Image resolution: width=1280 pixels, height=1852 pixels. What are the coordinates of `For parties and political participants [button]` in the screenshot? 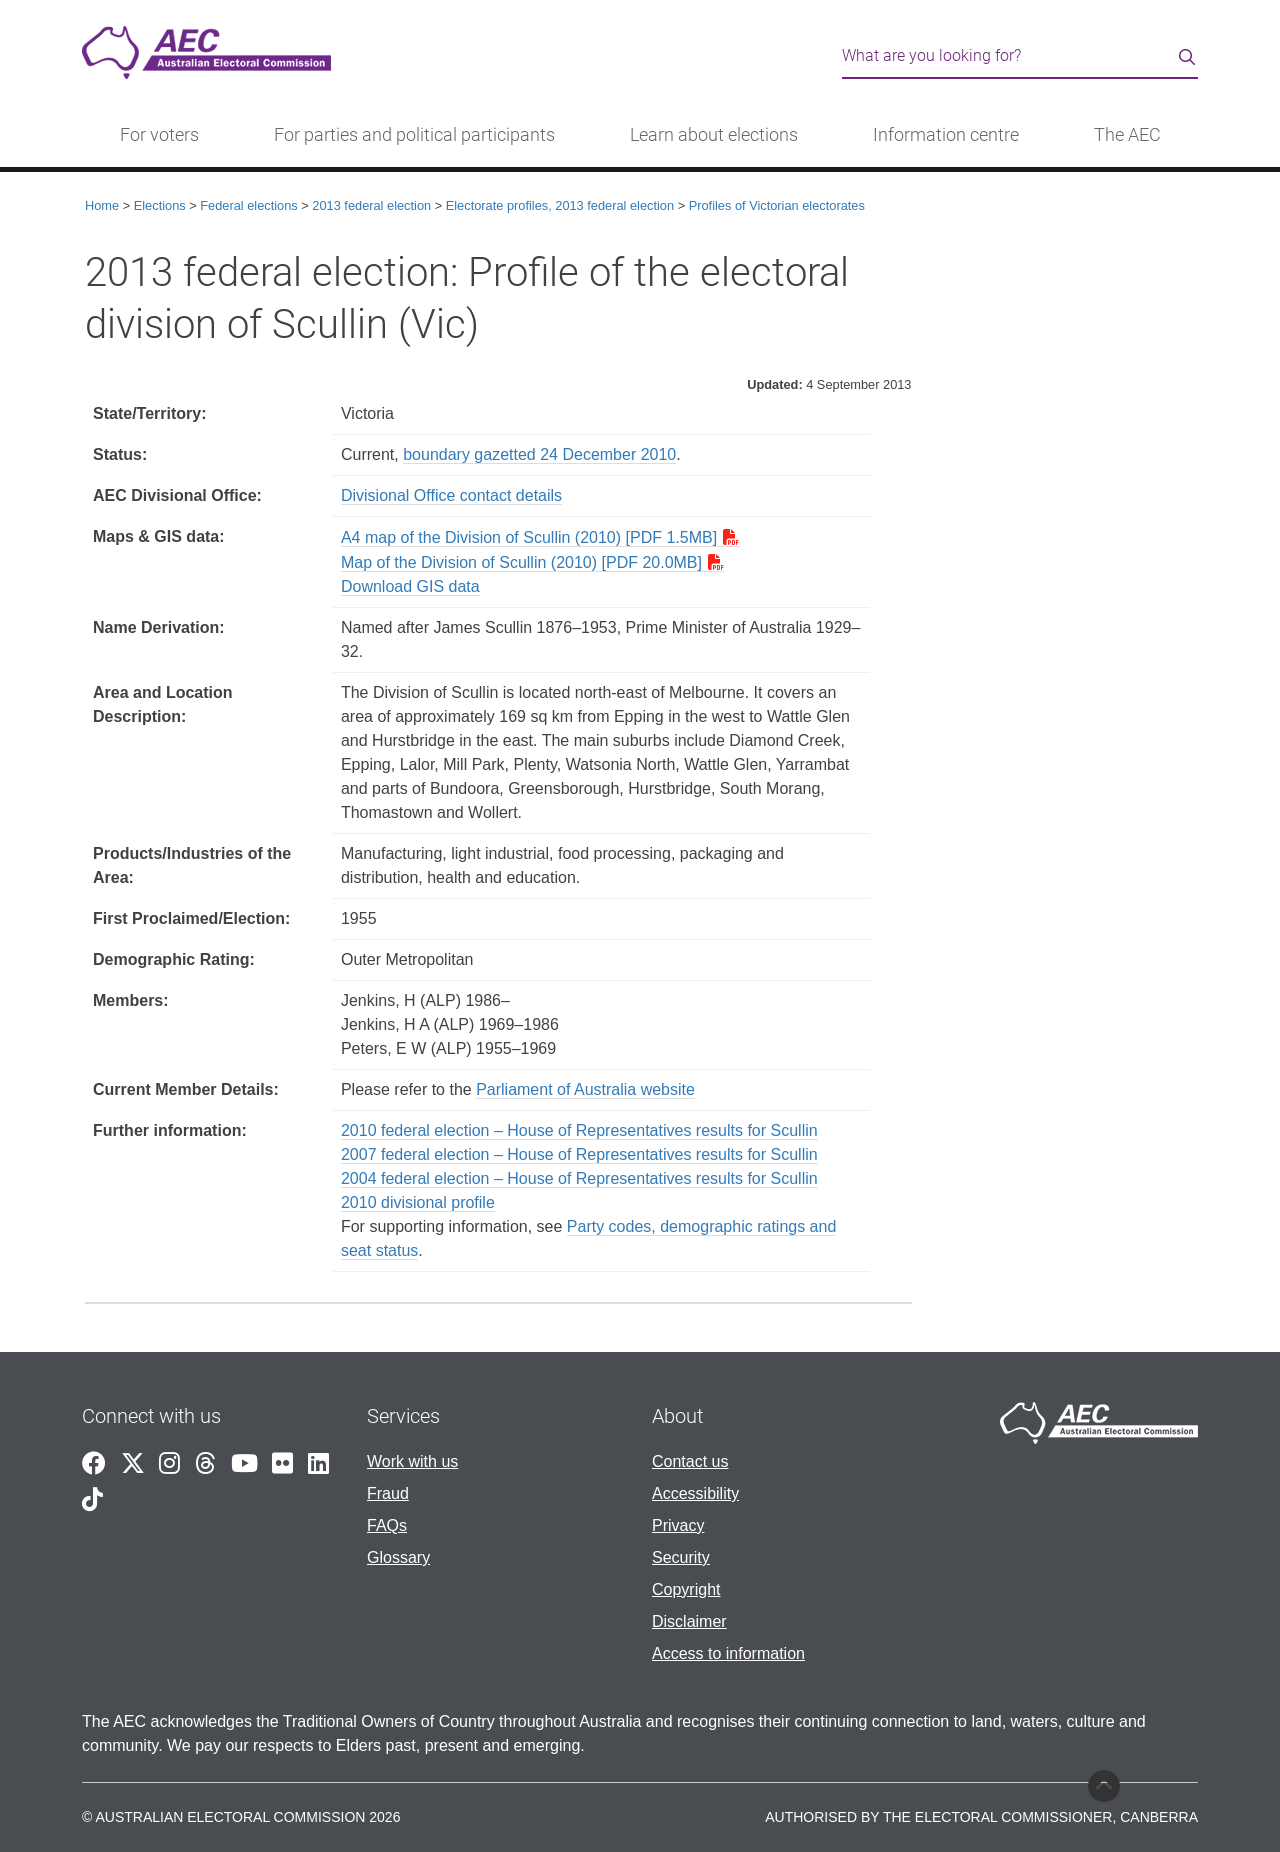 It's located at (414, 135).